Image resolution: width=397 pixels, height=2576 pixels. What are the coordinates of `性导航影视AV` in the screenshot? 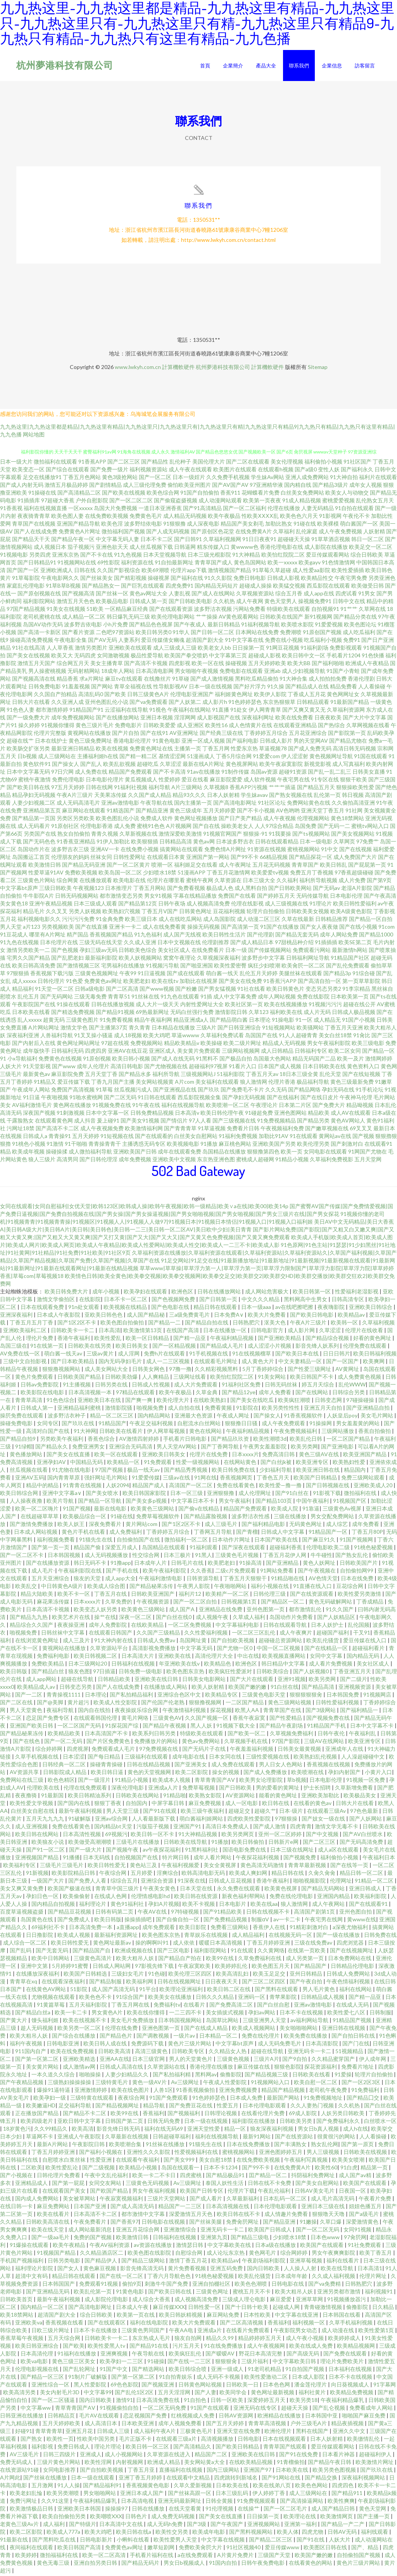 It's located at (170, 688).